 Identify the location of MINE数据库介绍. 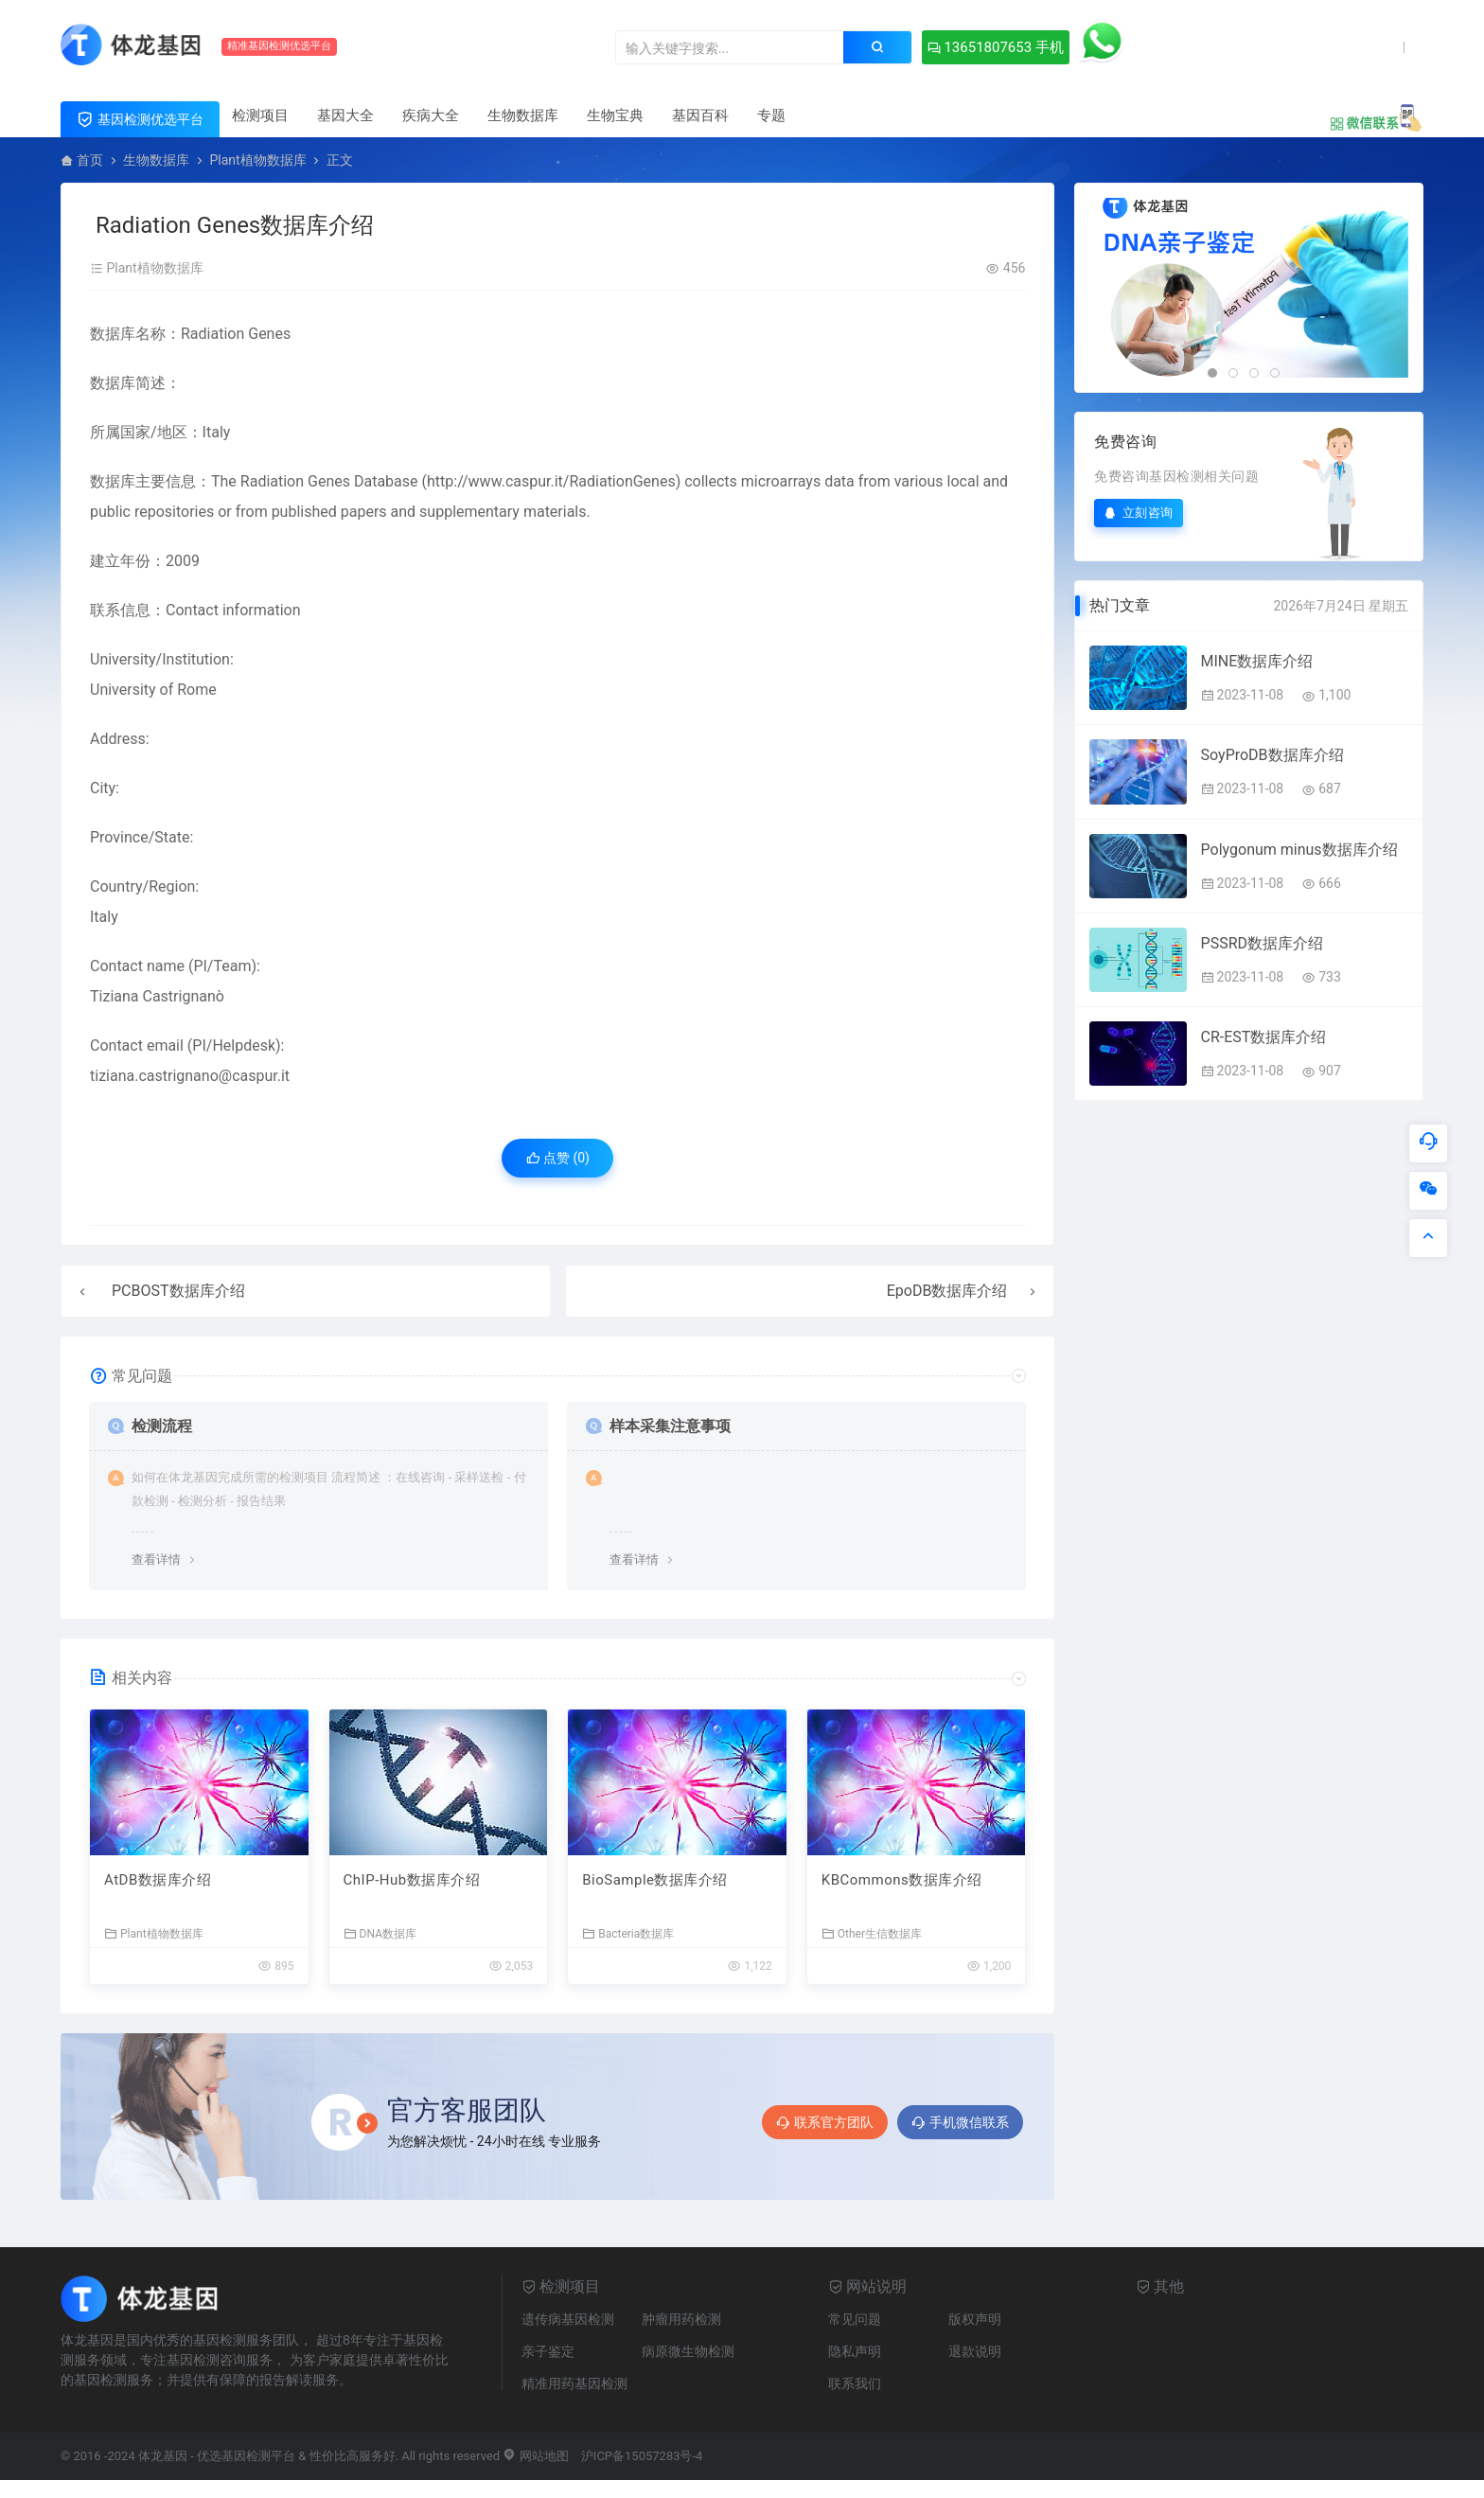
(1257, 661).